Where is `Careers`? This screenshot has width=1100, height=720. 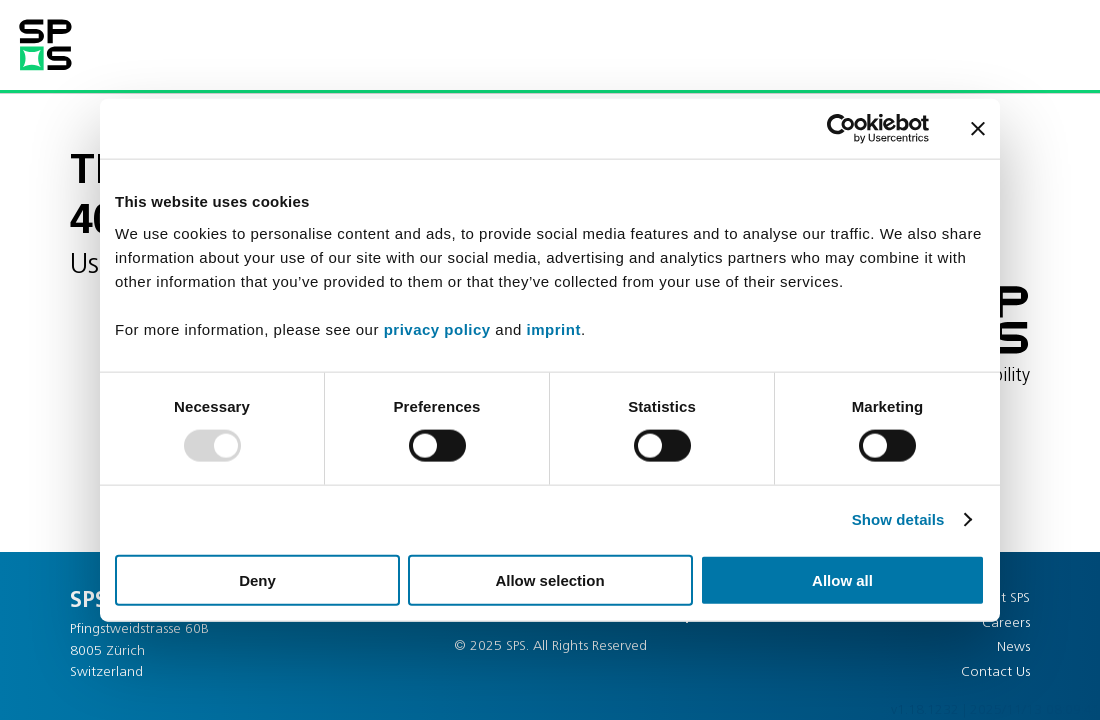 Careers is located at coordinates (1006, 623).